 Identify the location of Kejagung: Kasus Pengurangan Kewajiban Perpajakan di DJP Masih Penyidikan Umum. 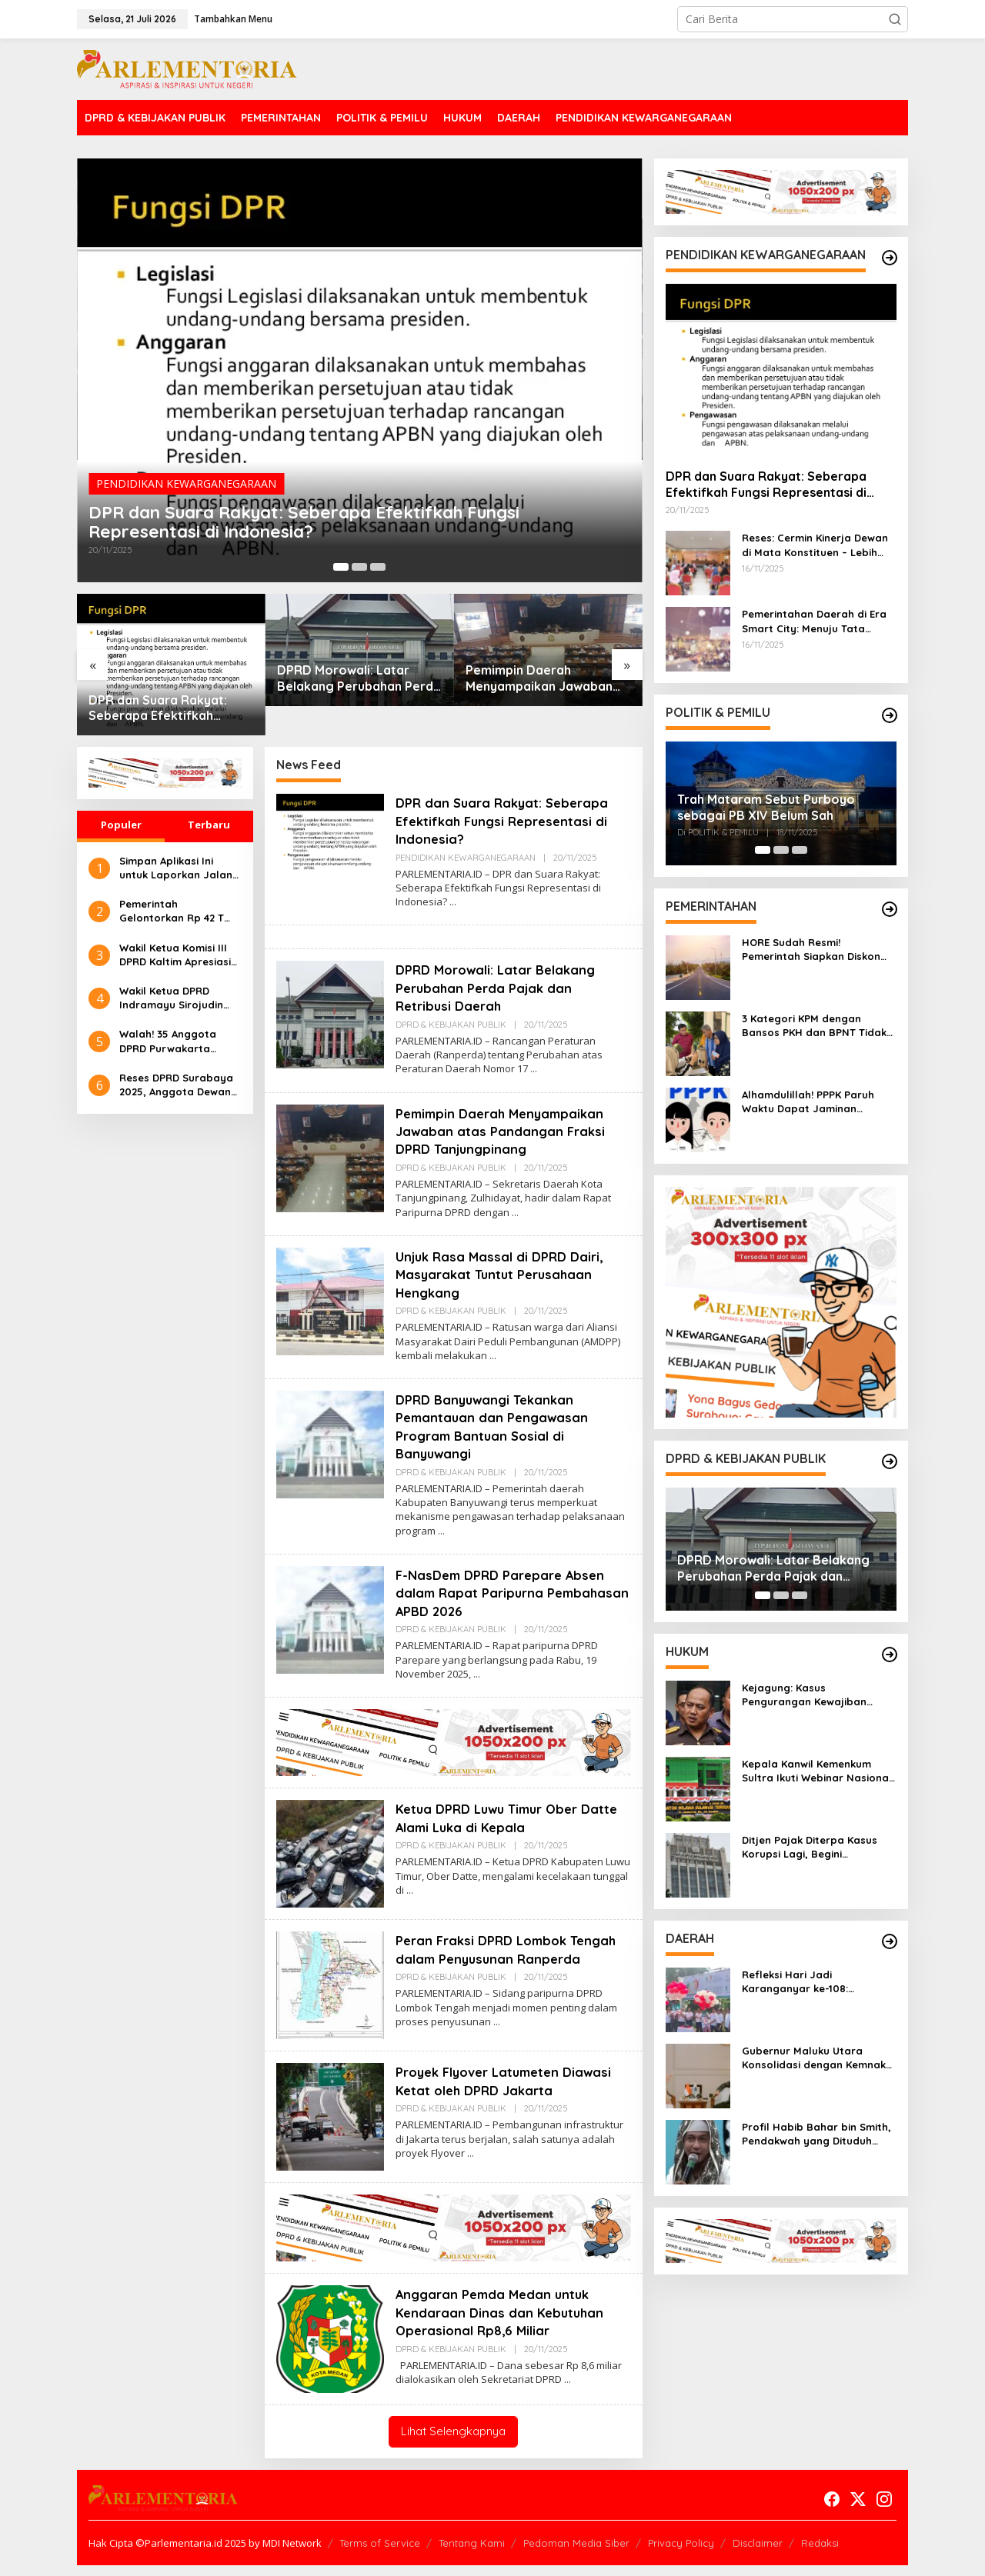
(805, 1694).